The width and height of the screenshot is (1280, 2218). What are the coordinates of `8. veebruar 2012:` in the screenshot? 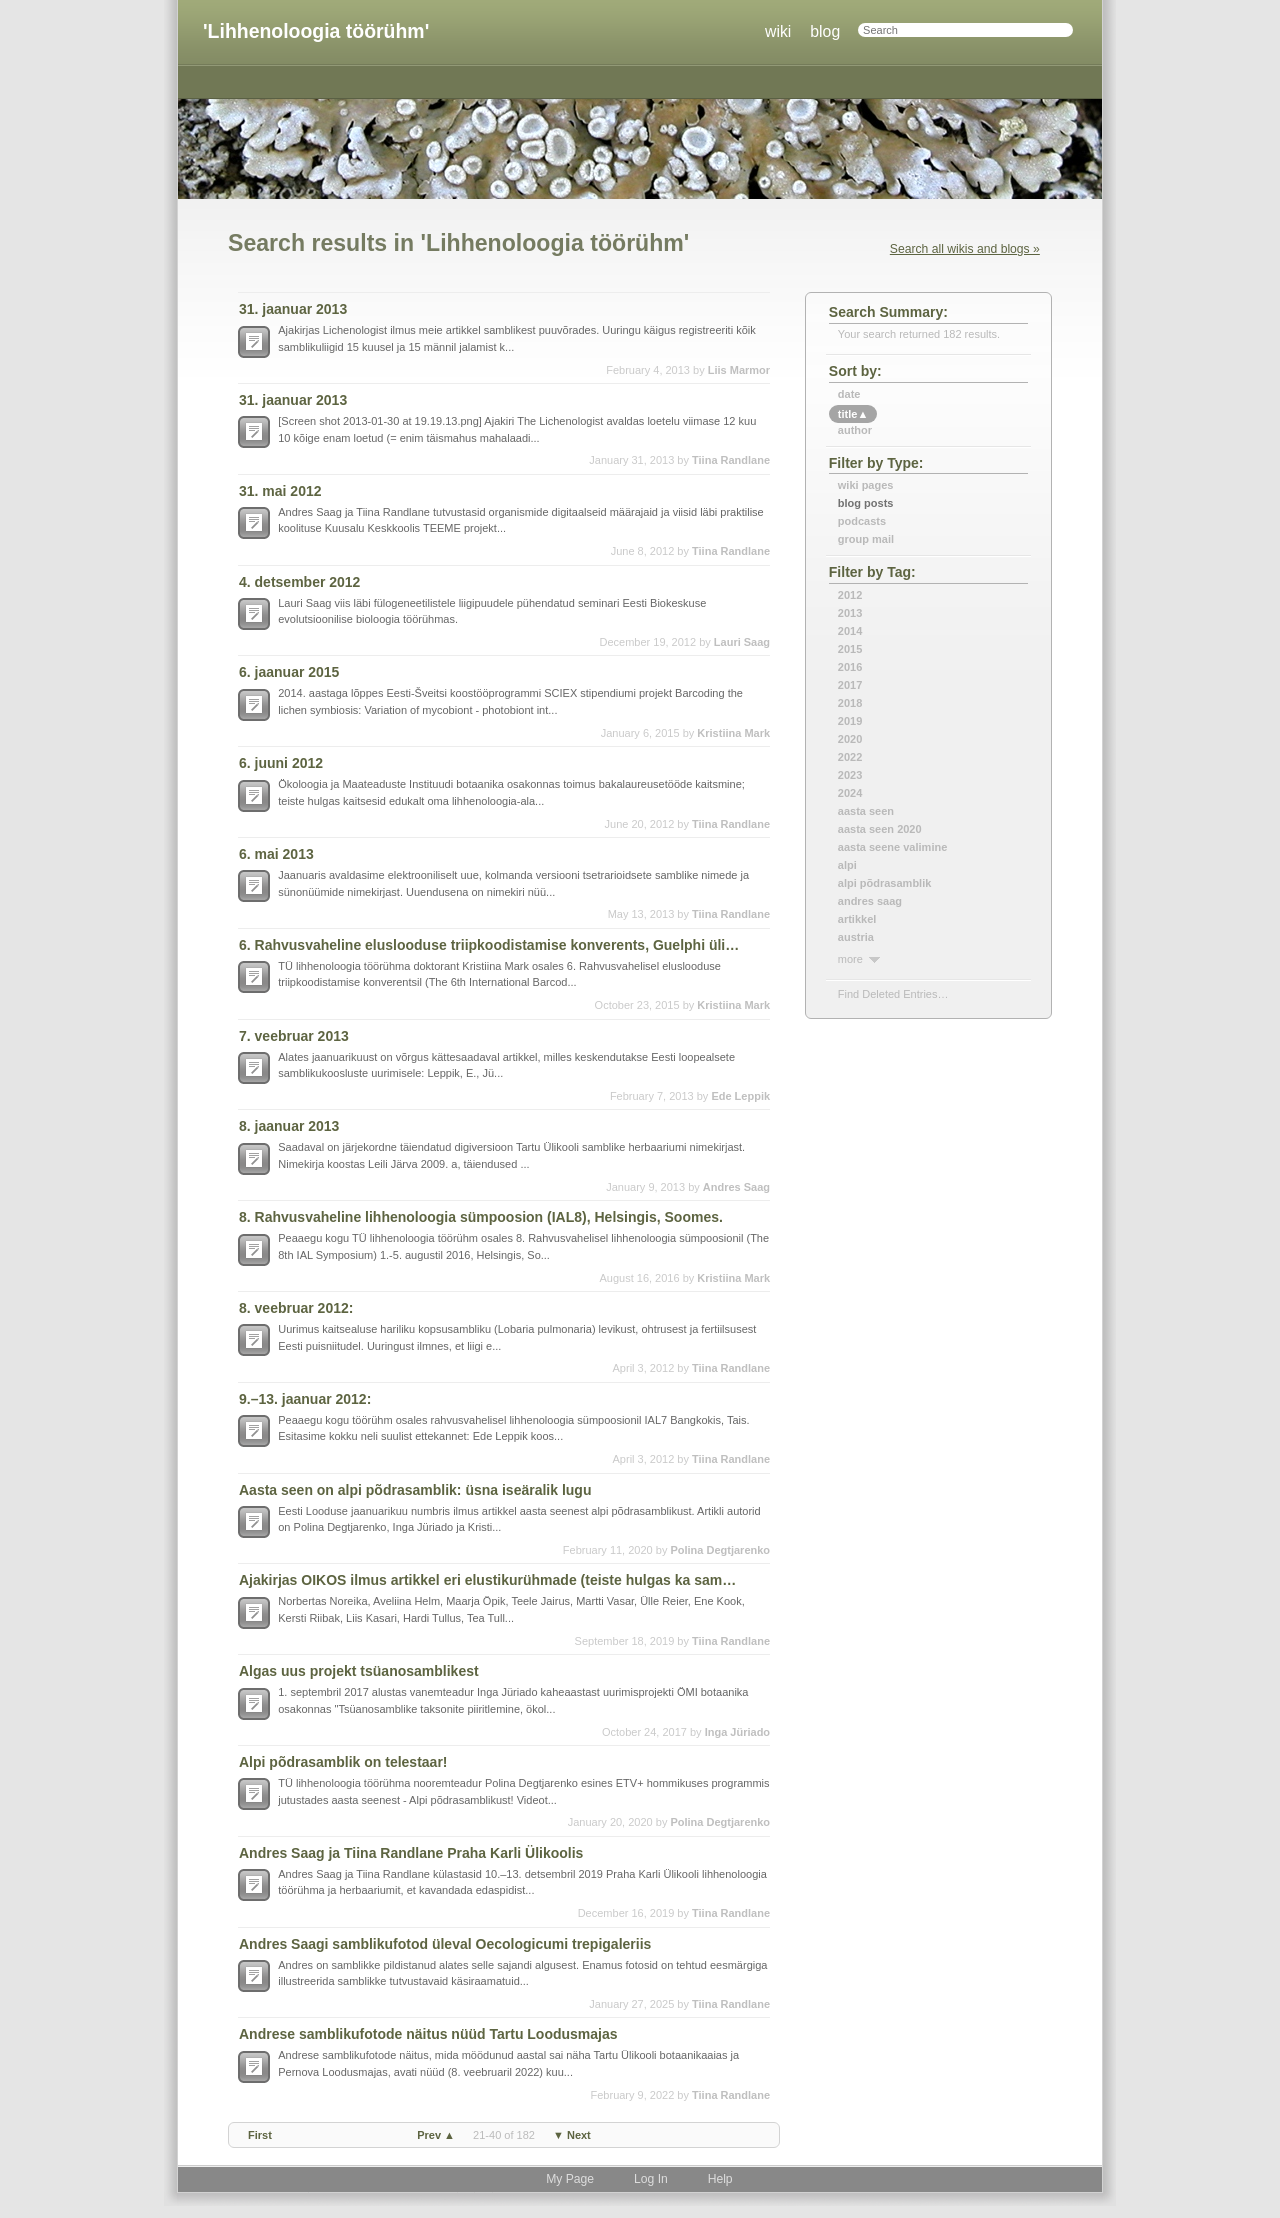 It's located at (296, 1308).